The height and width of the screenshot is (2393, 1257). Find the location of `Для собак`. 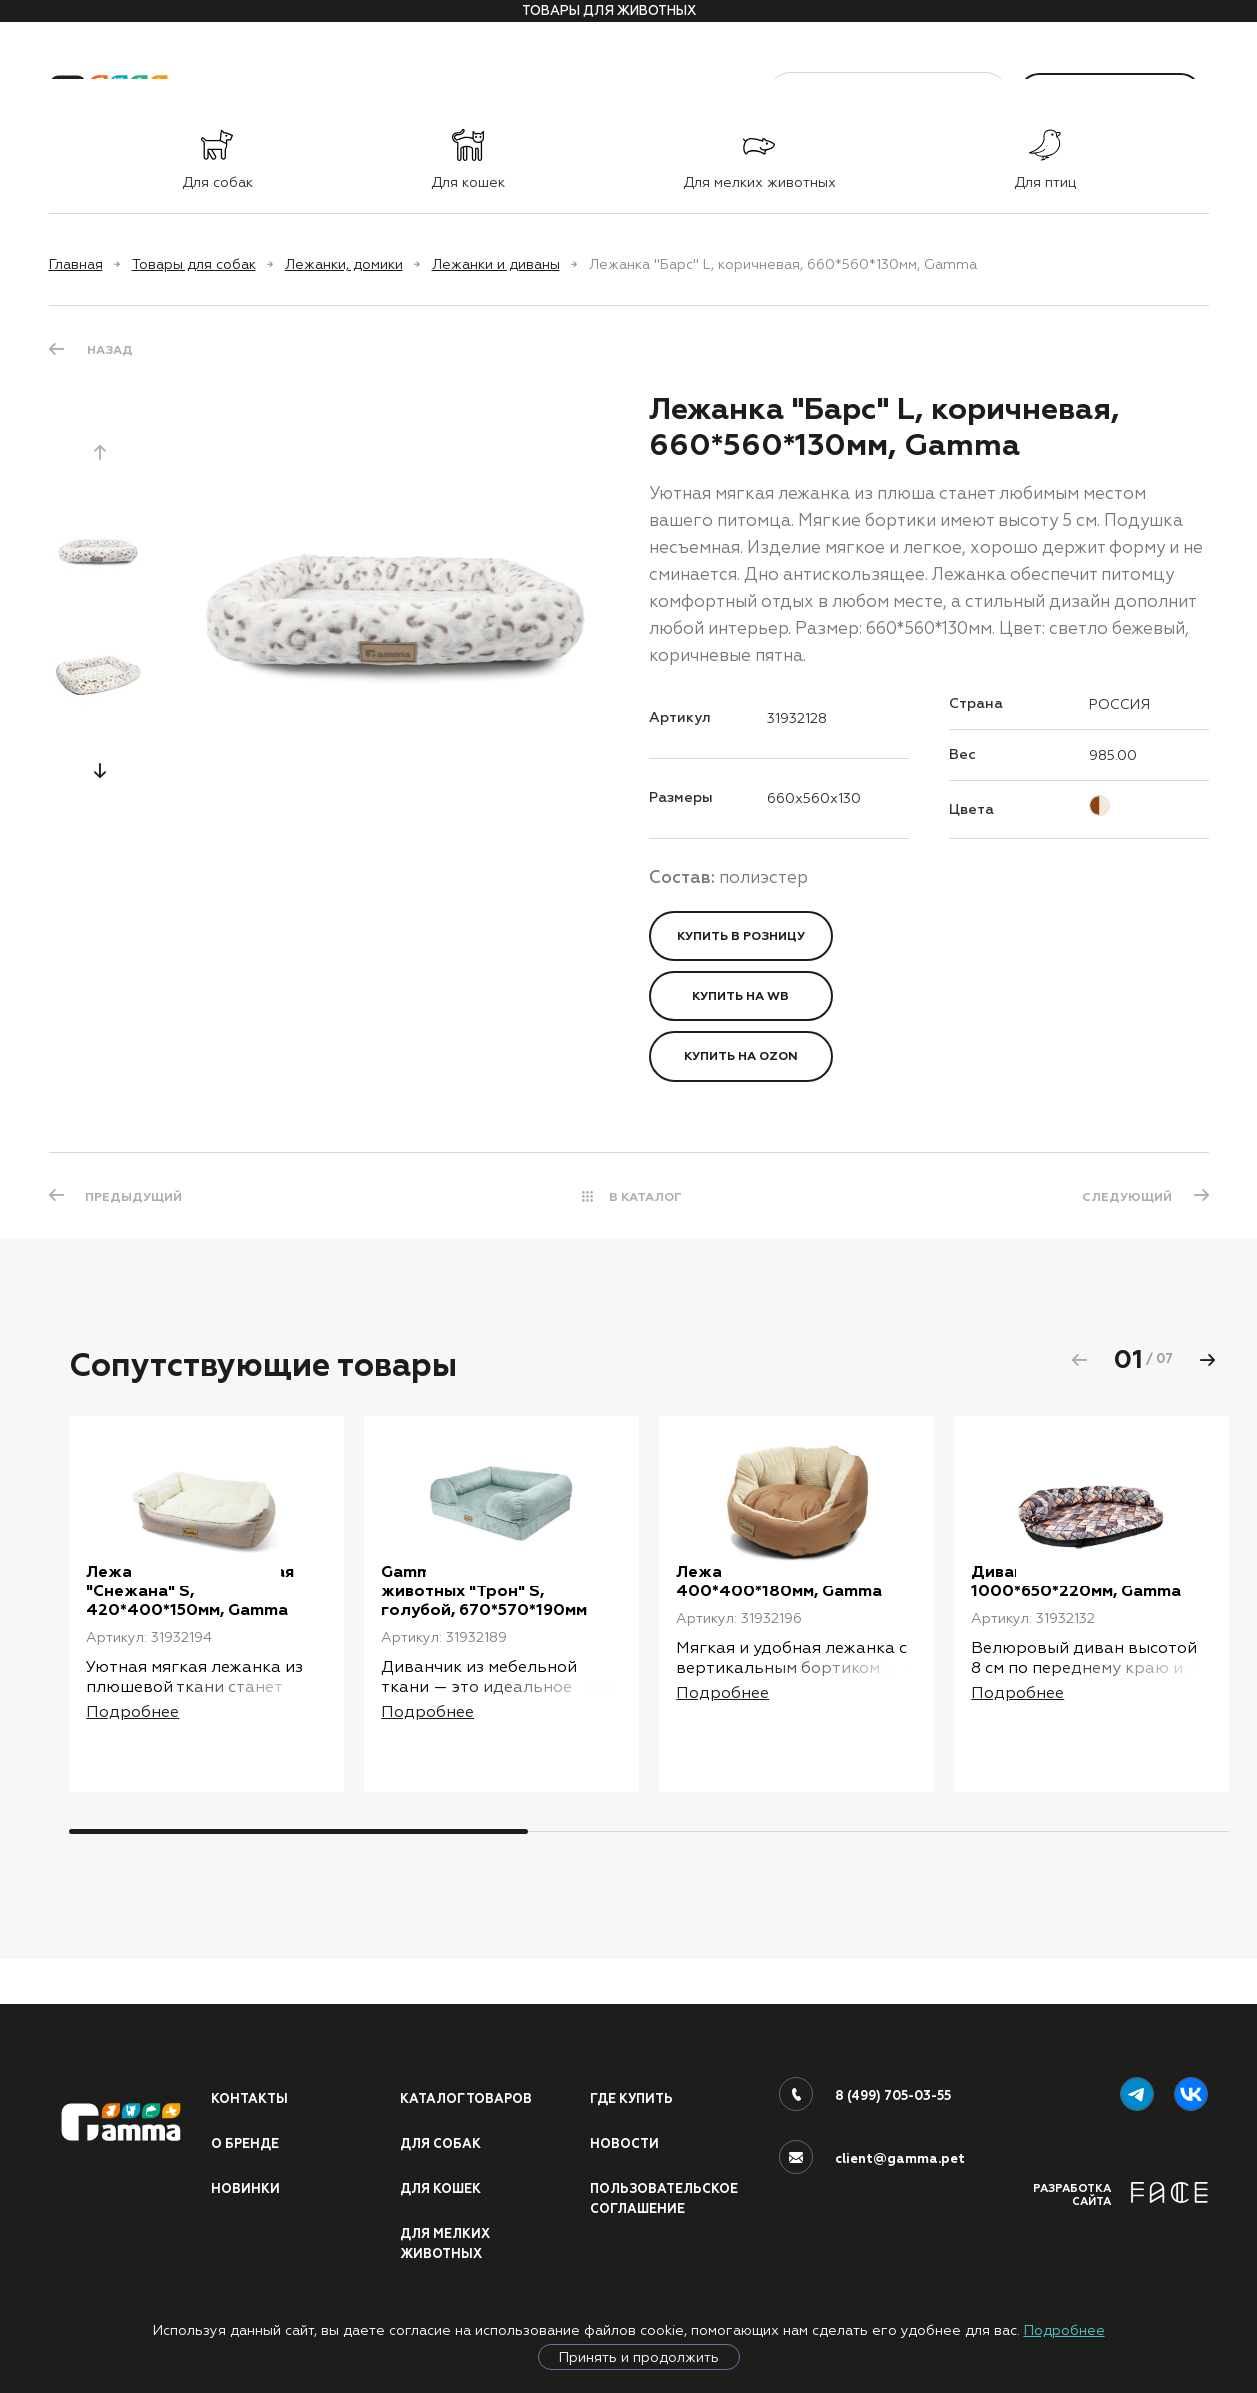

Для собак is located at coordinates (441, 2141).